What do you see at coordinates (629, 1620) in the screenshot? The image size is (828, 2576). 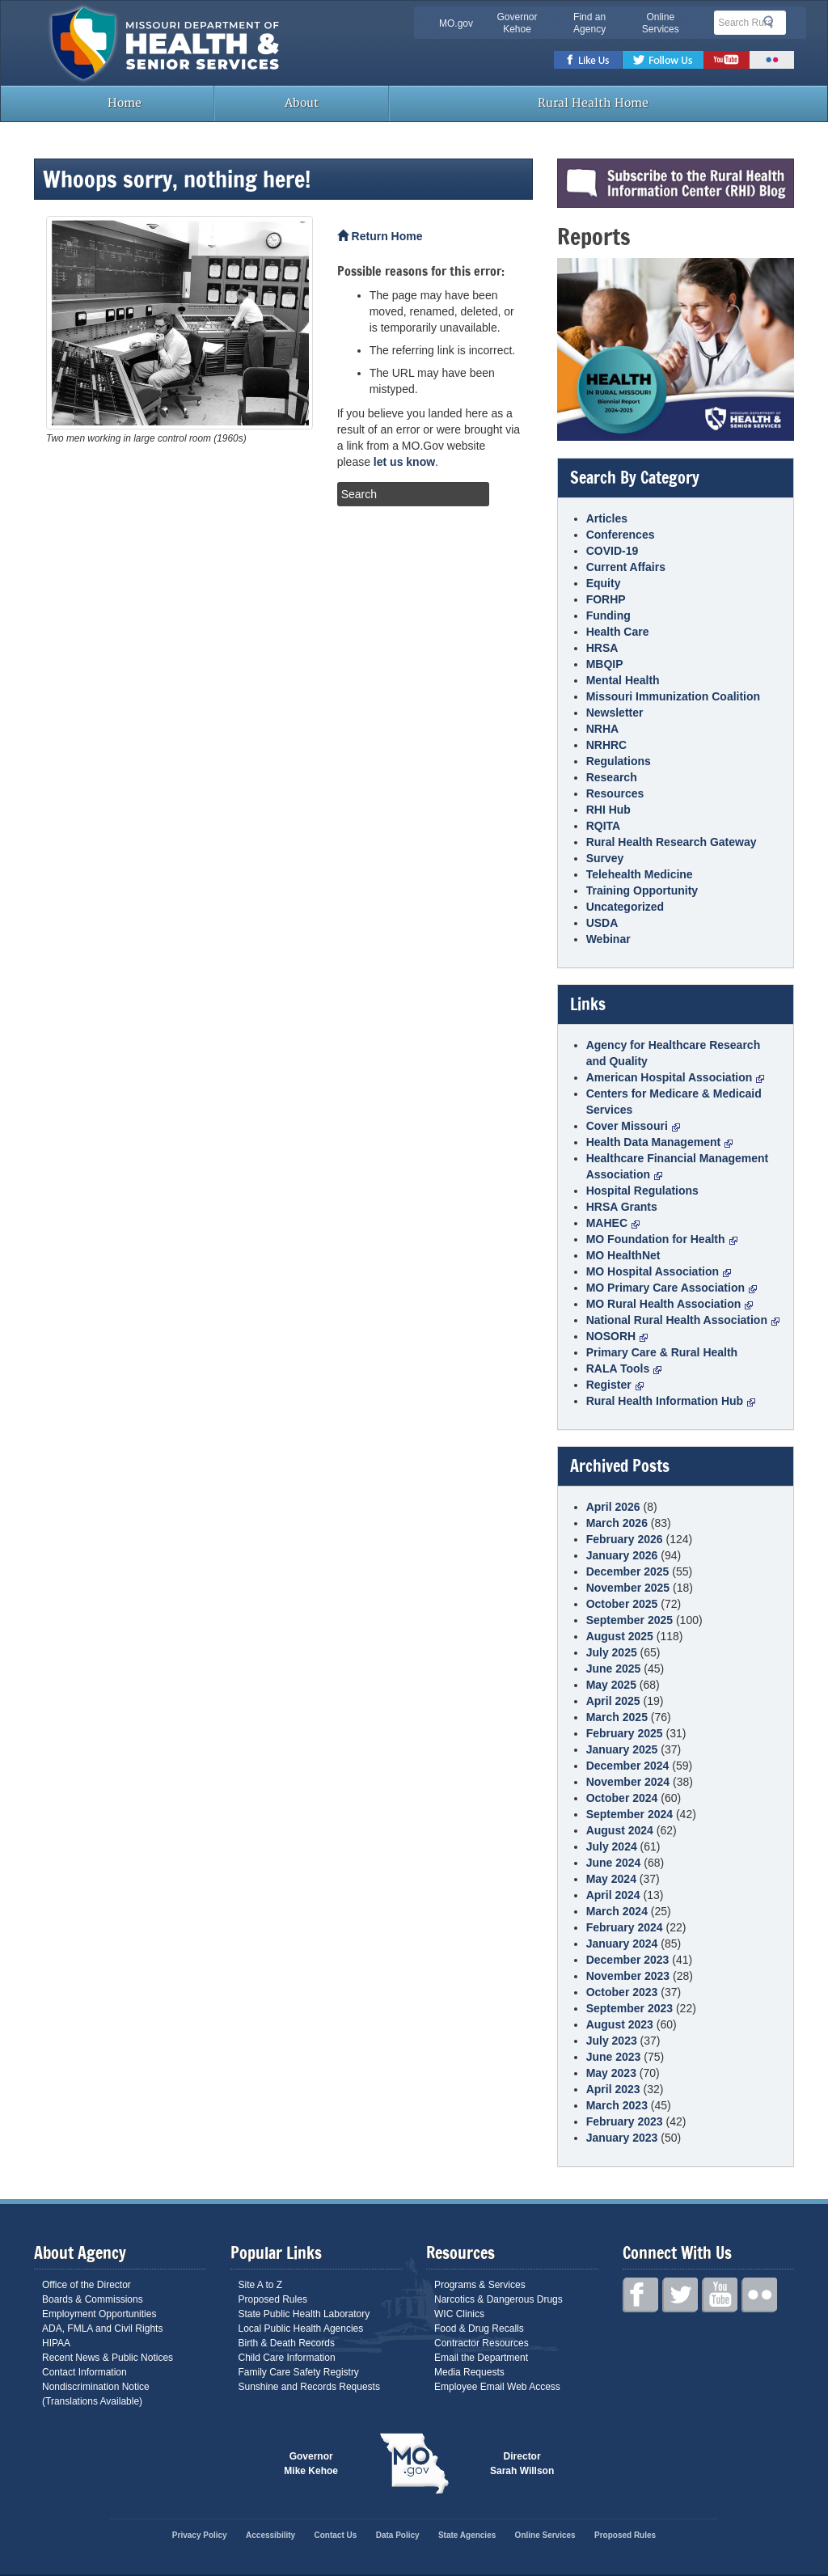 I see `September 2025` at bounding box center [629, 1620].